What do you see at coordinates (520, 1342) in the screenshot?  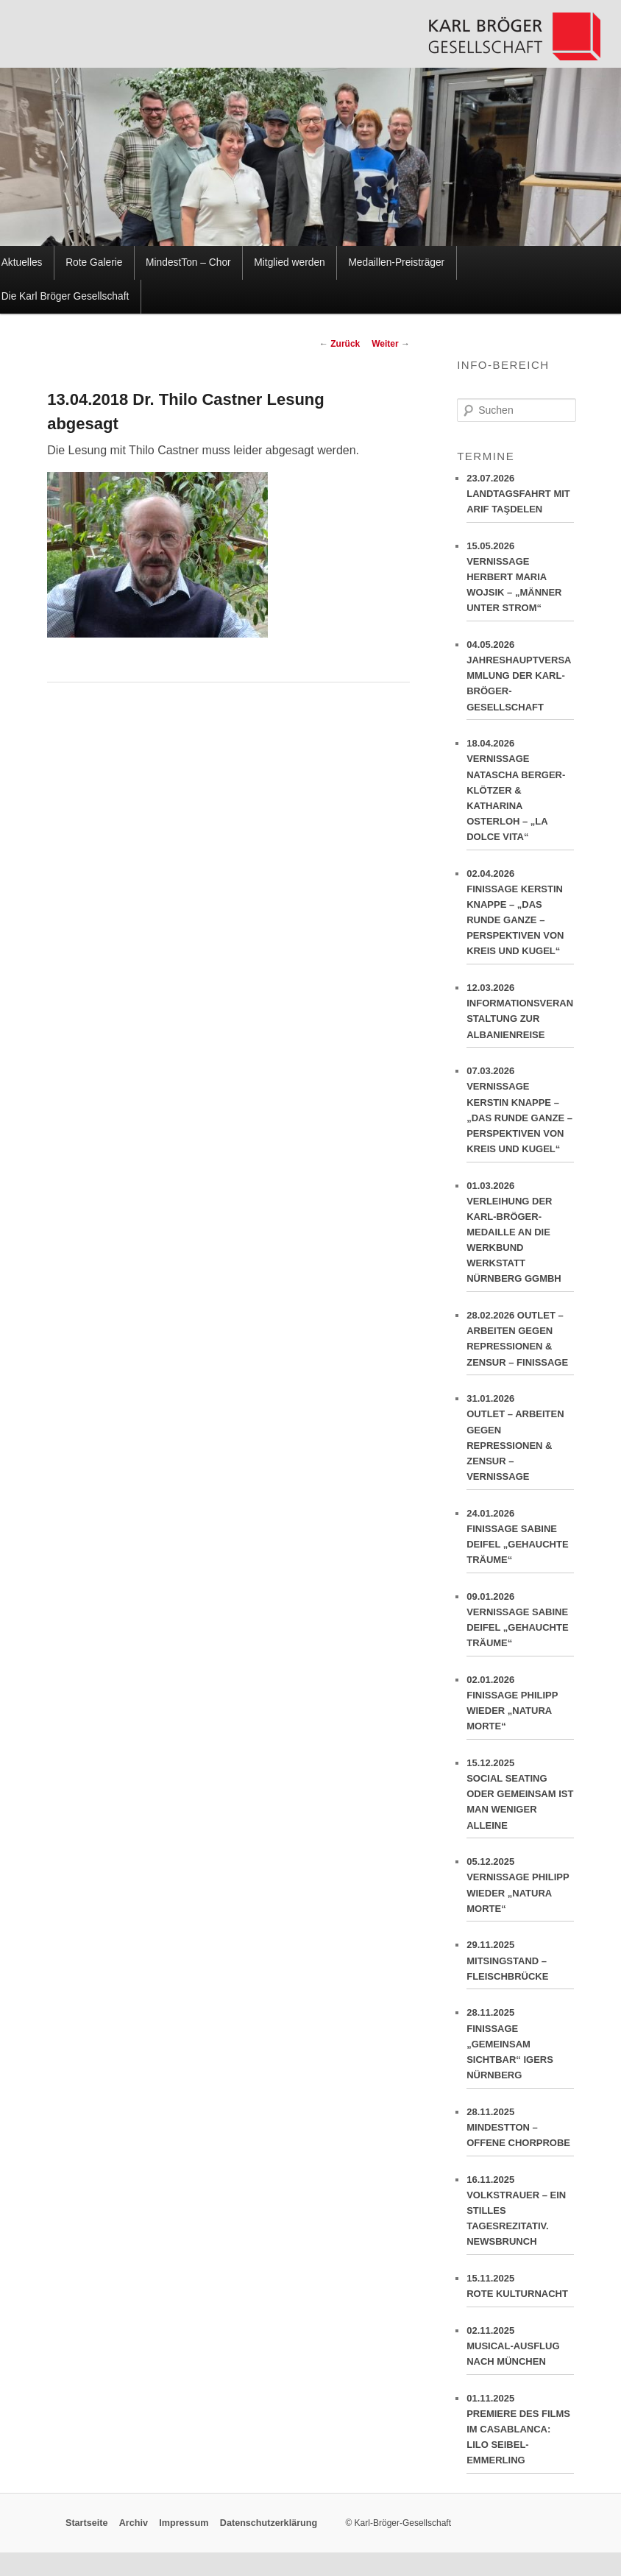 I see `28.02.2026 OUTLET – ARBEITEN GEGEN REPRESSIONEN & ZENSUR – FINISSAGE` at bounding box center [520, 1342].